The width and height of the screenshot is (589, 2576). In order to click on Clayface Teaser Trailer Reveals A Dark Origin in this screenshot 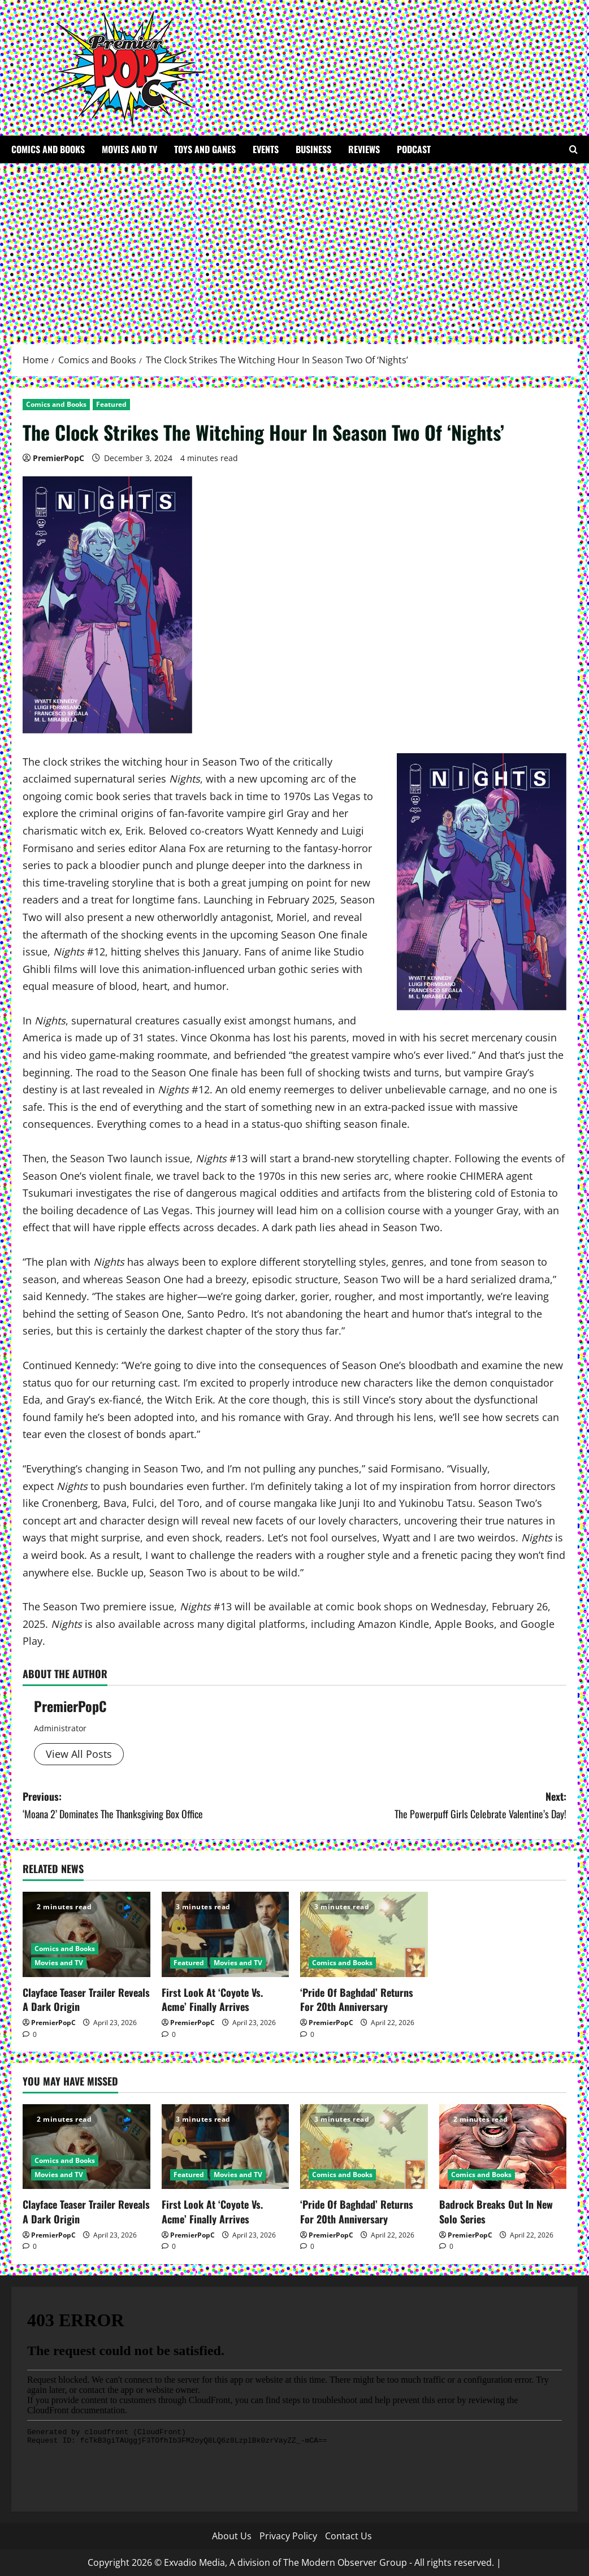, I will do `click(86, 1999)`.